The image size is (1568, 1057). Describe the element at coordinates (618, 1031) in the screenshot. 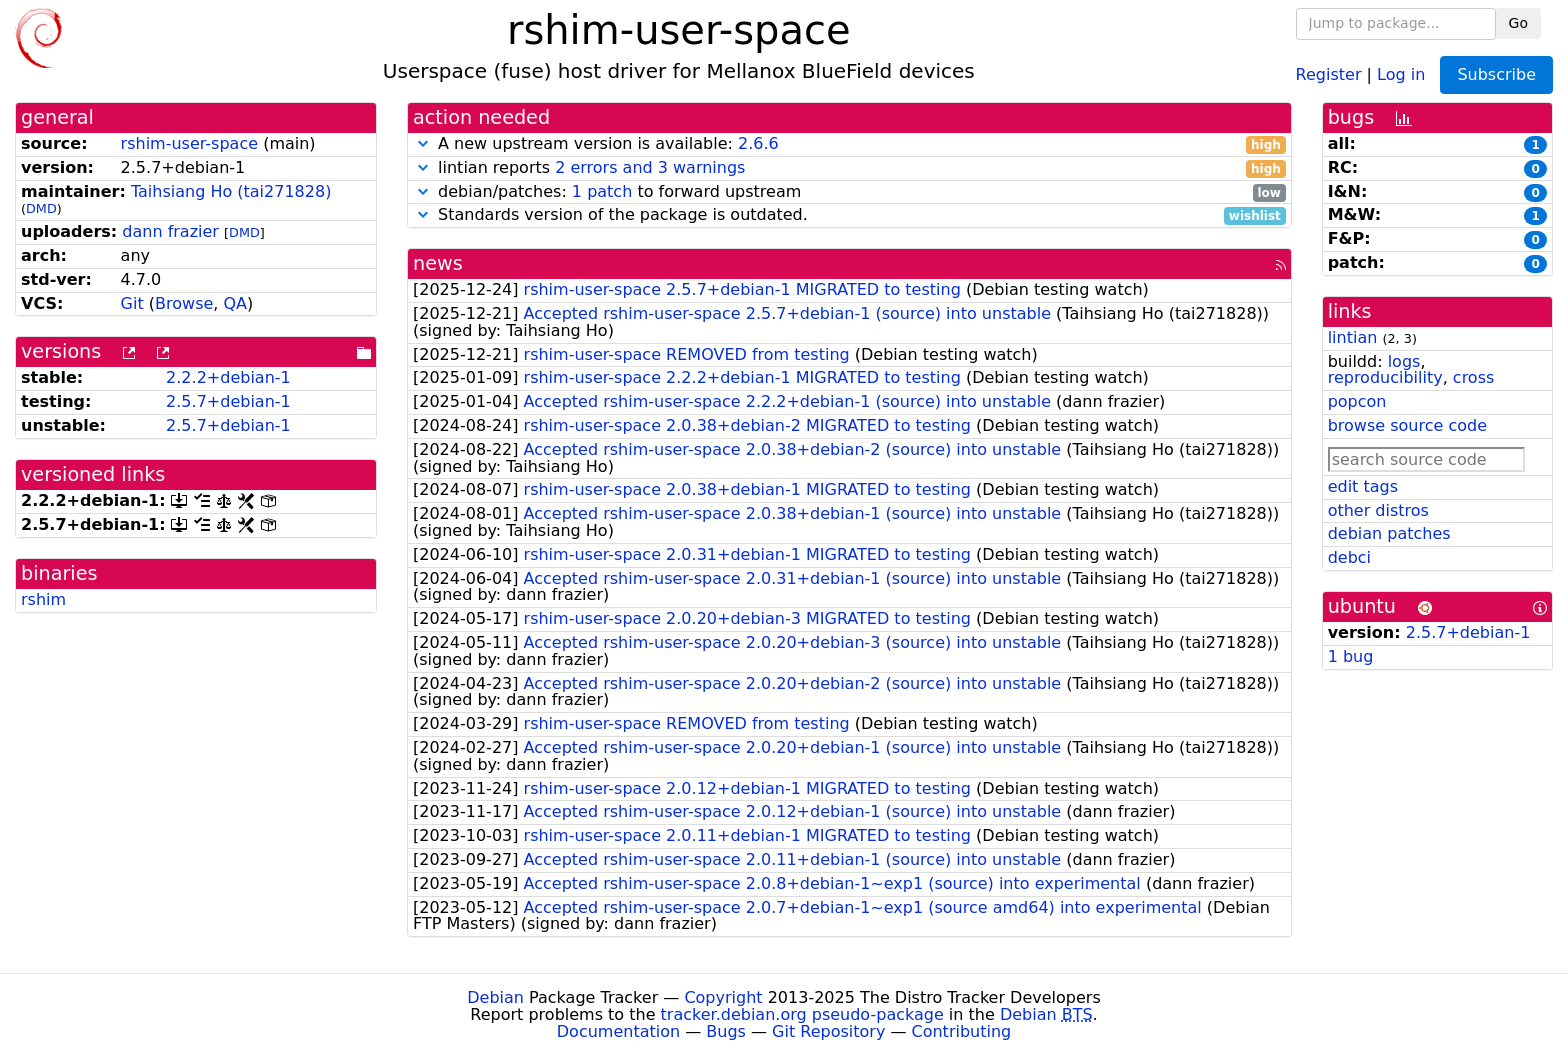

I see `Documentation` at that location.